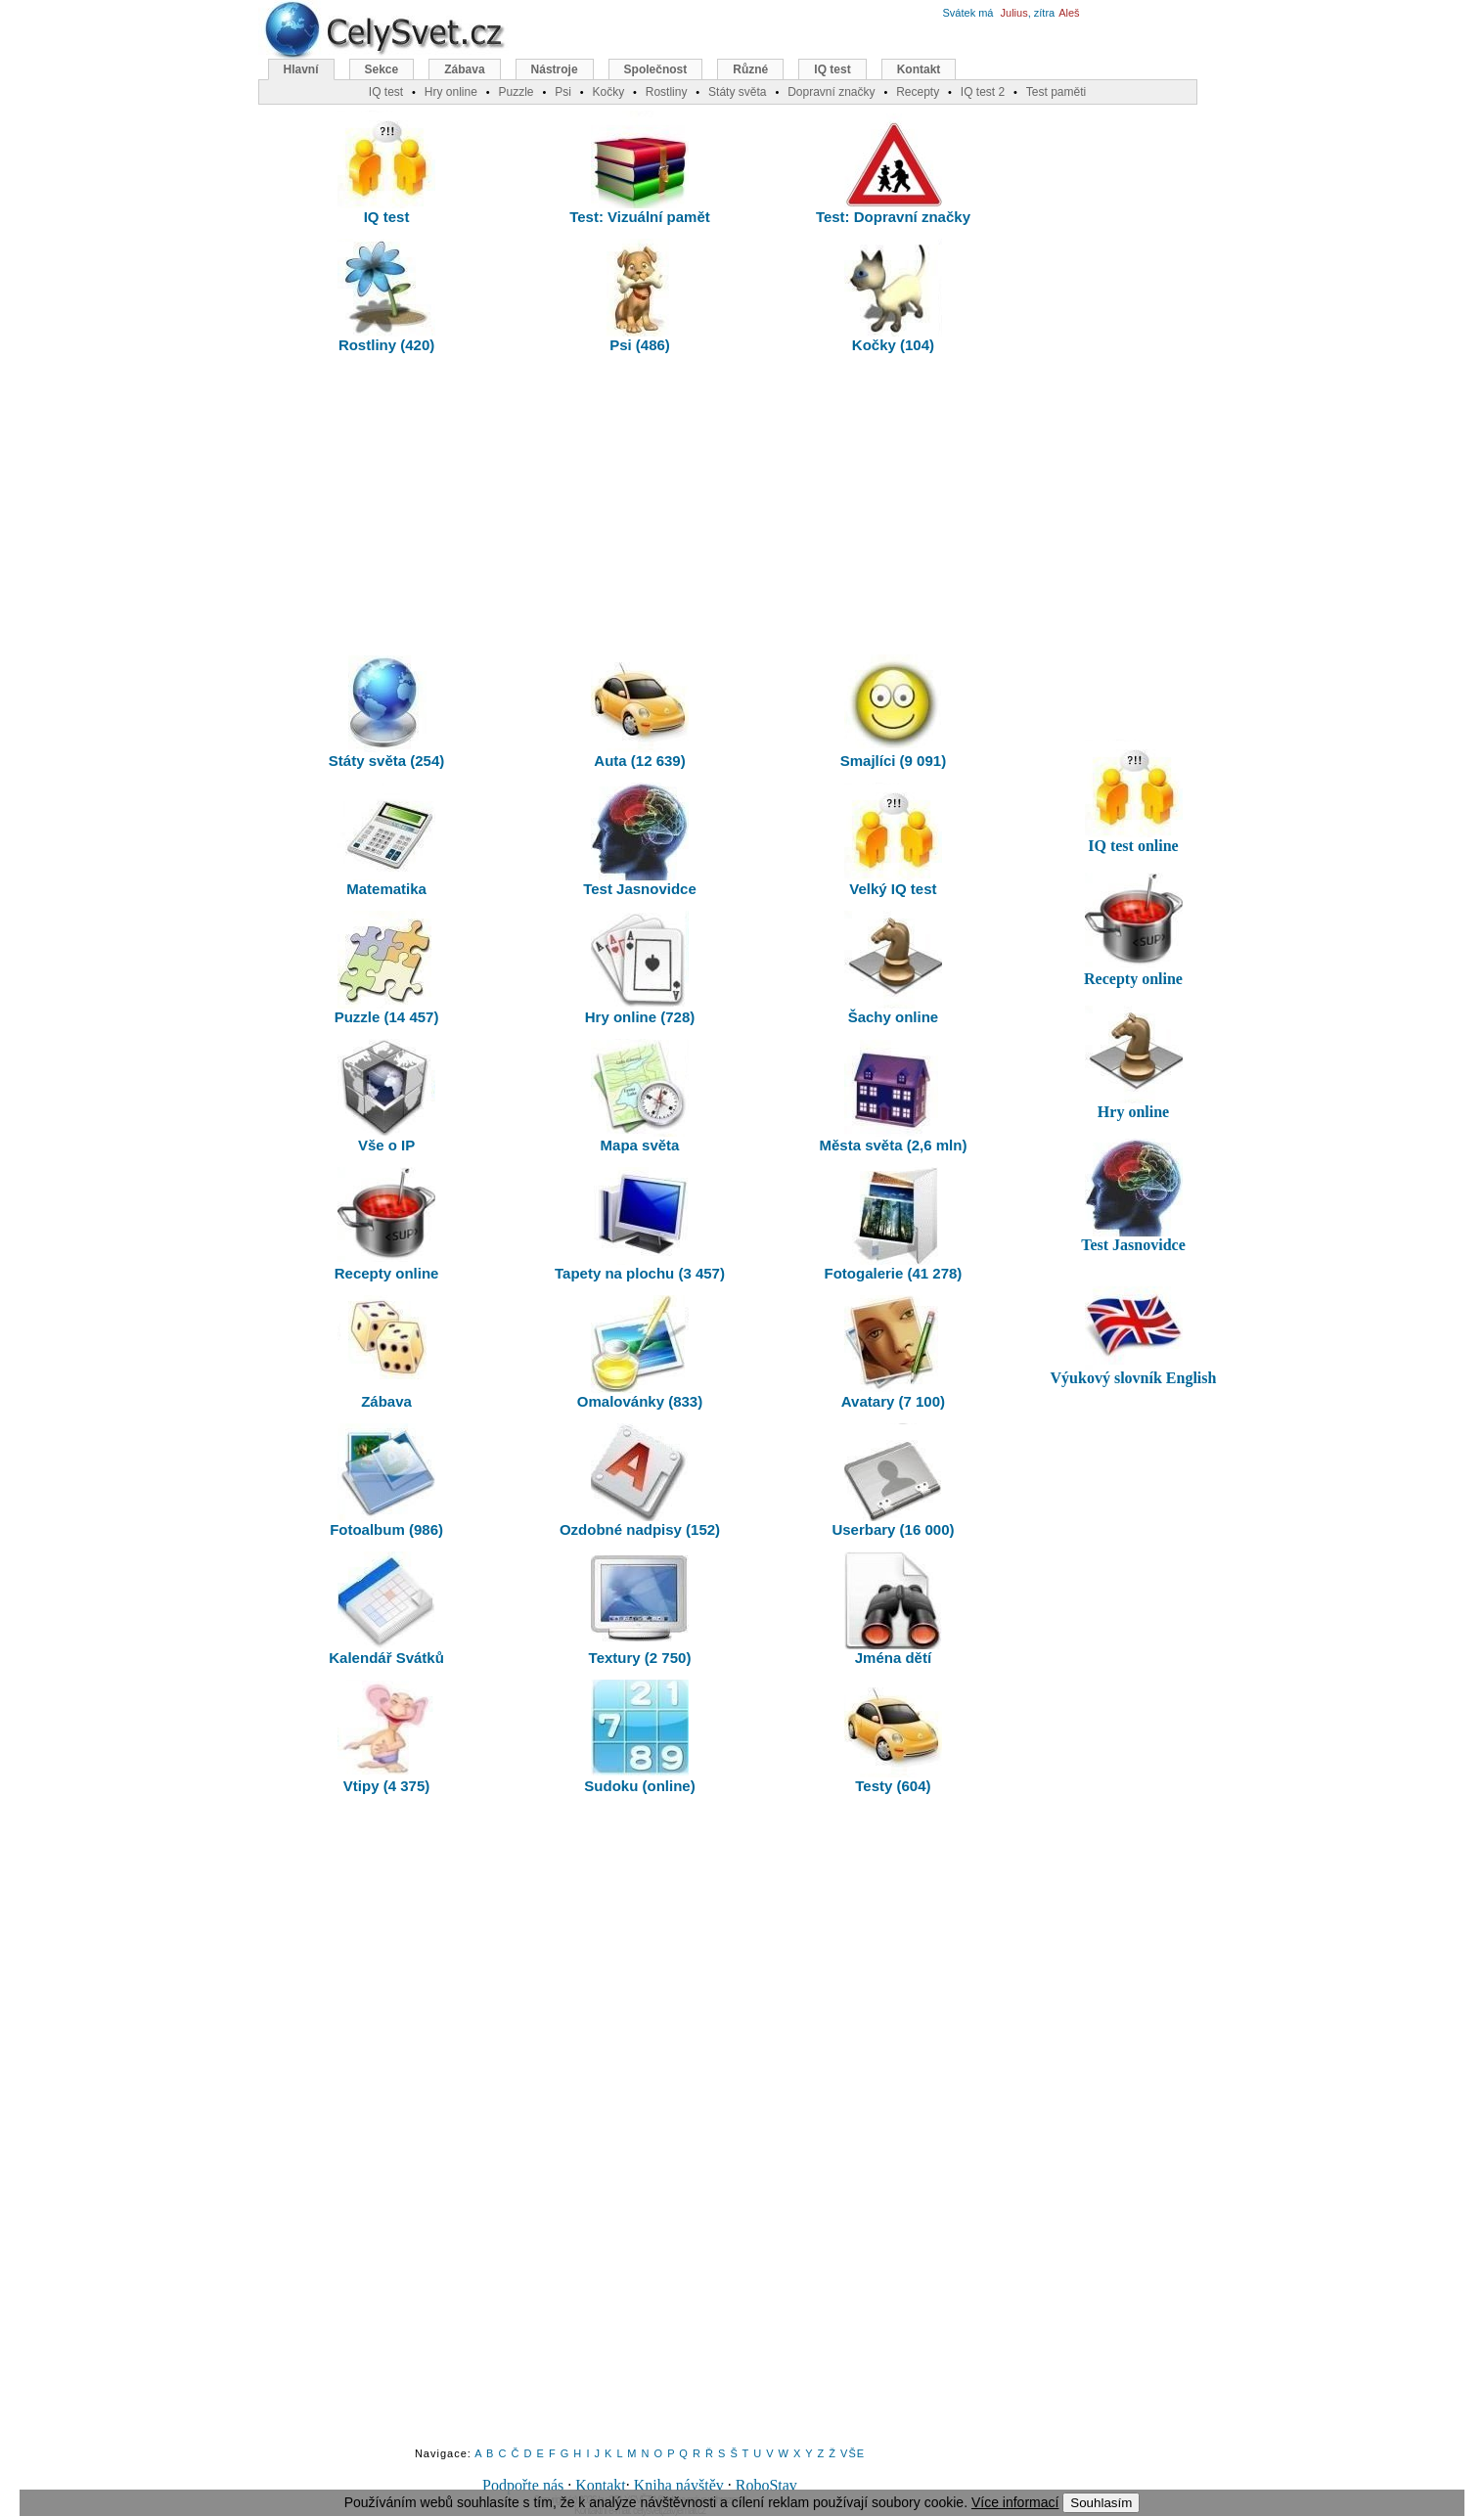 Image resolution: width=1484 pixels, height=2516 pixels. Describe the element at coordinates (387, 1224) in the screenshot. I see `Recepty online` at that location.